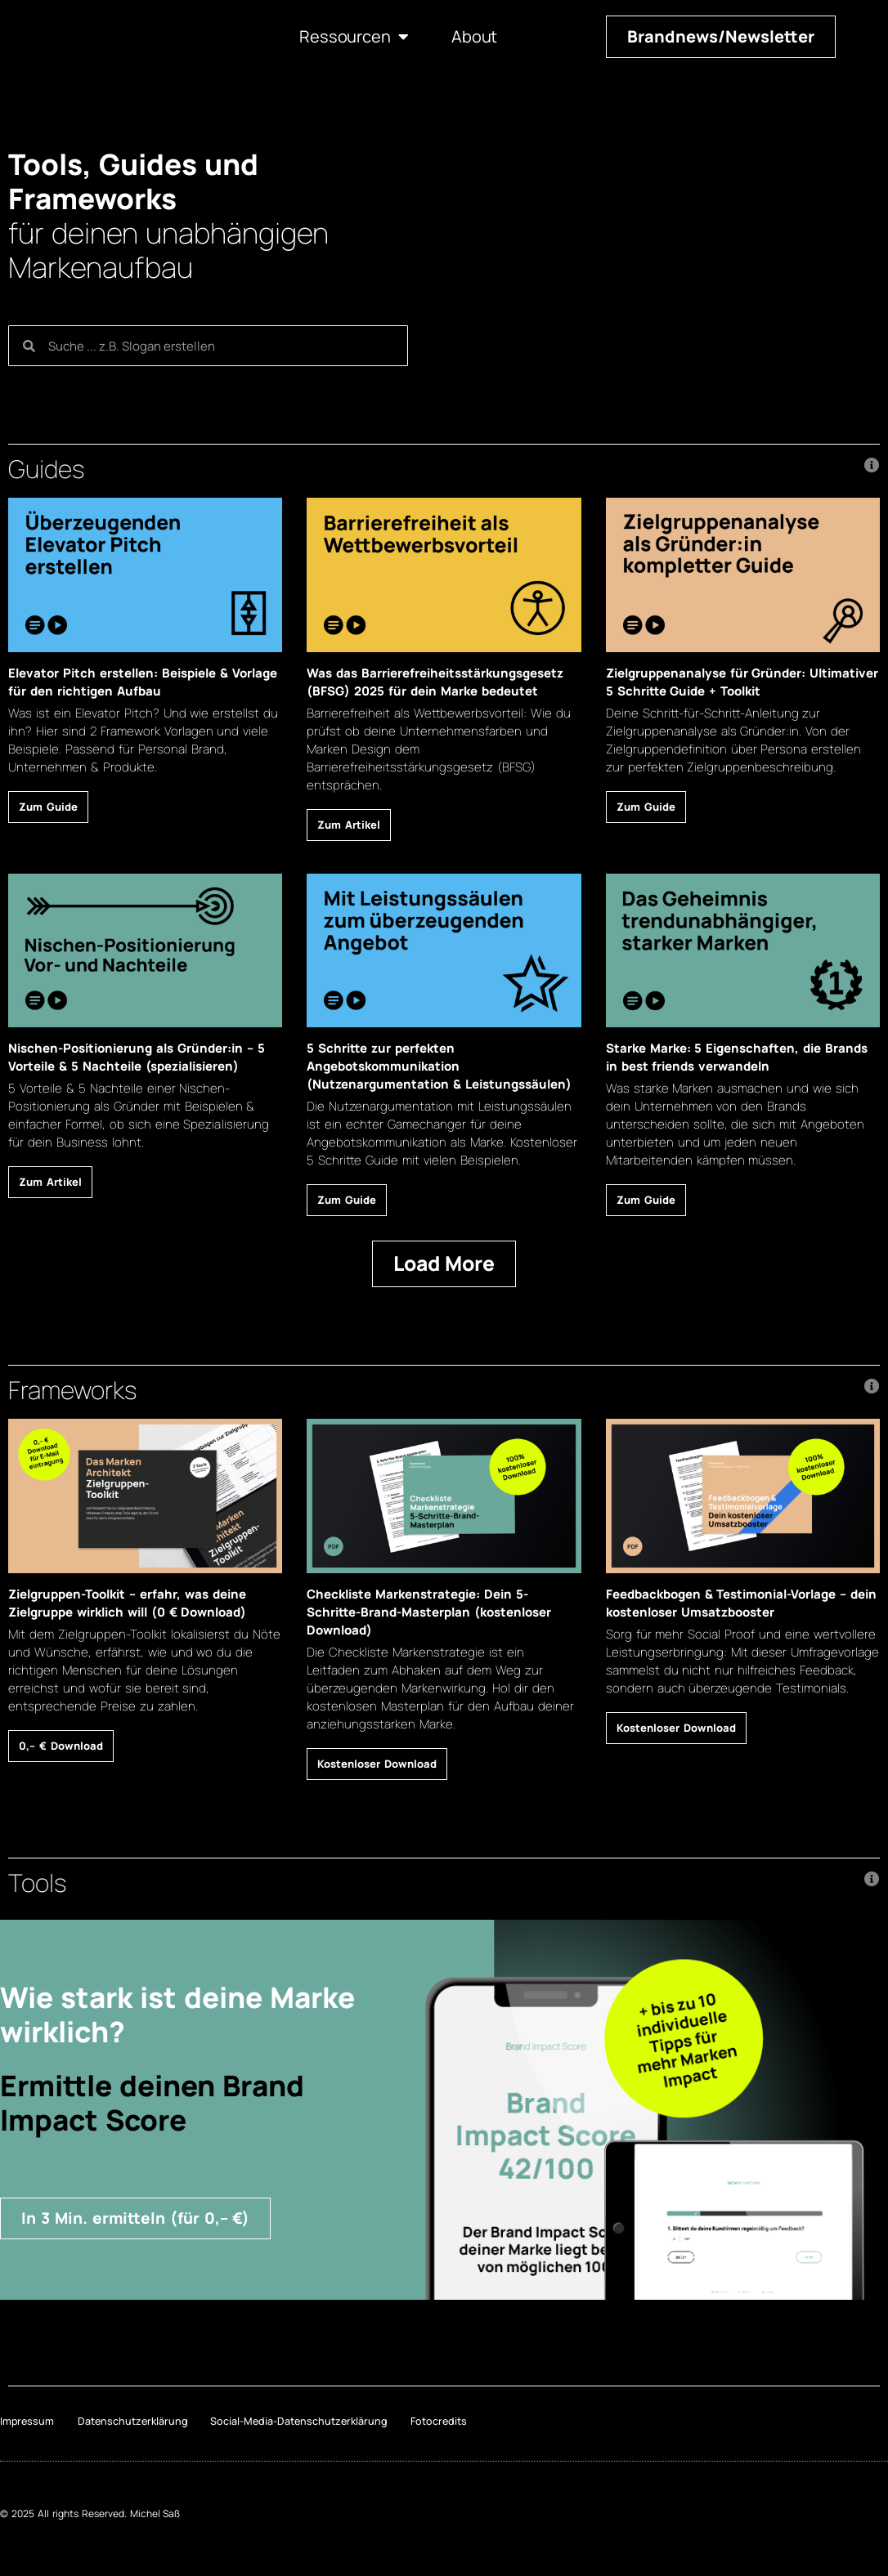  What do you see at coordinates (354, 36) in the screenshot?
I see `Ressourcen` at bounding box center [354, 36].